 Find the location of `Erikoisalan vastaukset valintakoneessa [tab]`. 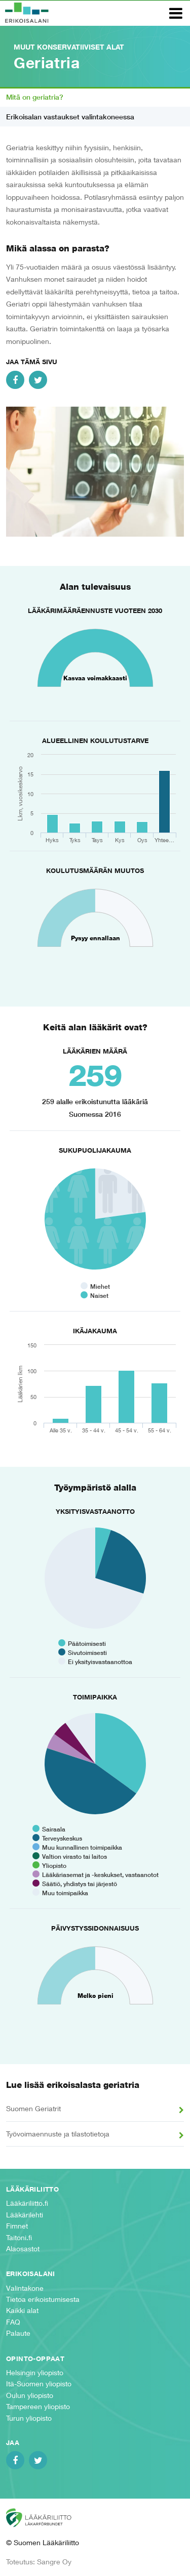

Erikoisalan vastaukset valintakoneessa [tab] is located at coordinates (70, 116).